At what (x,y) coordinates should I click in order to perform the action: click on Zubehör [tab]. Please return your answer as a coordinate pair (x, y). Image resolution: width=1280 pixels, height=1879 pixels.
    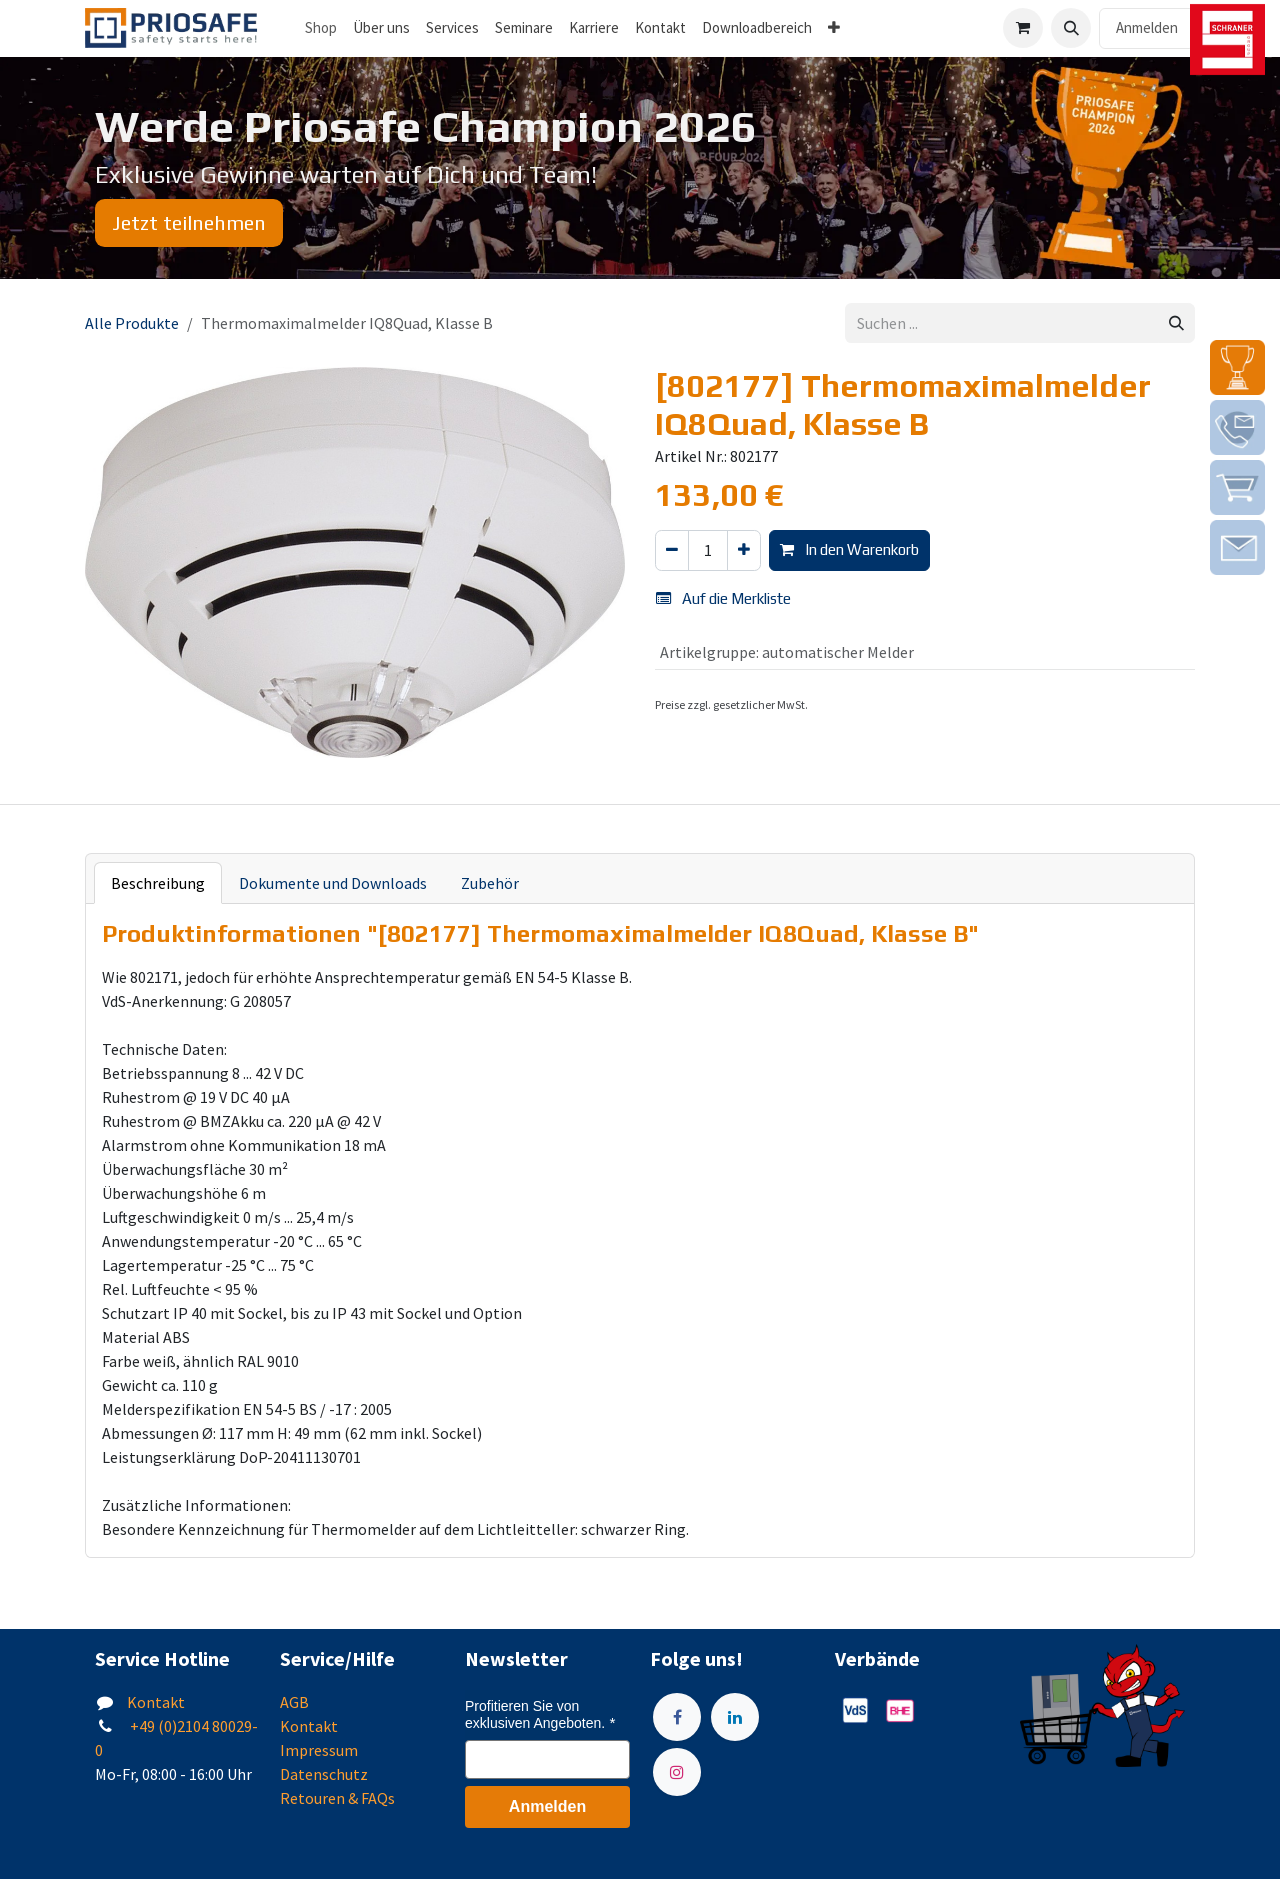
    Looking at the image, I should click on (490, 883).